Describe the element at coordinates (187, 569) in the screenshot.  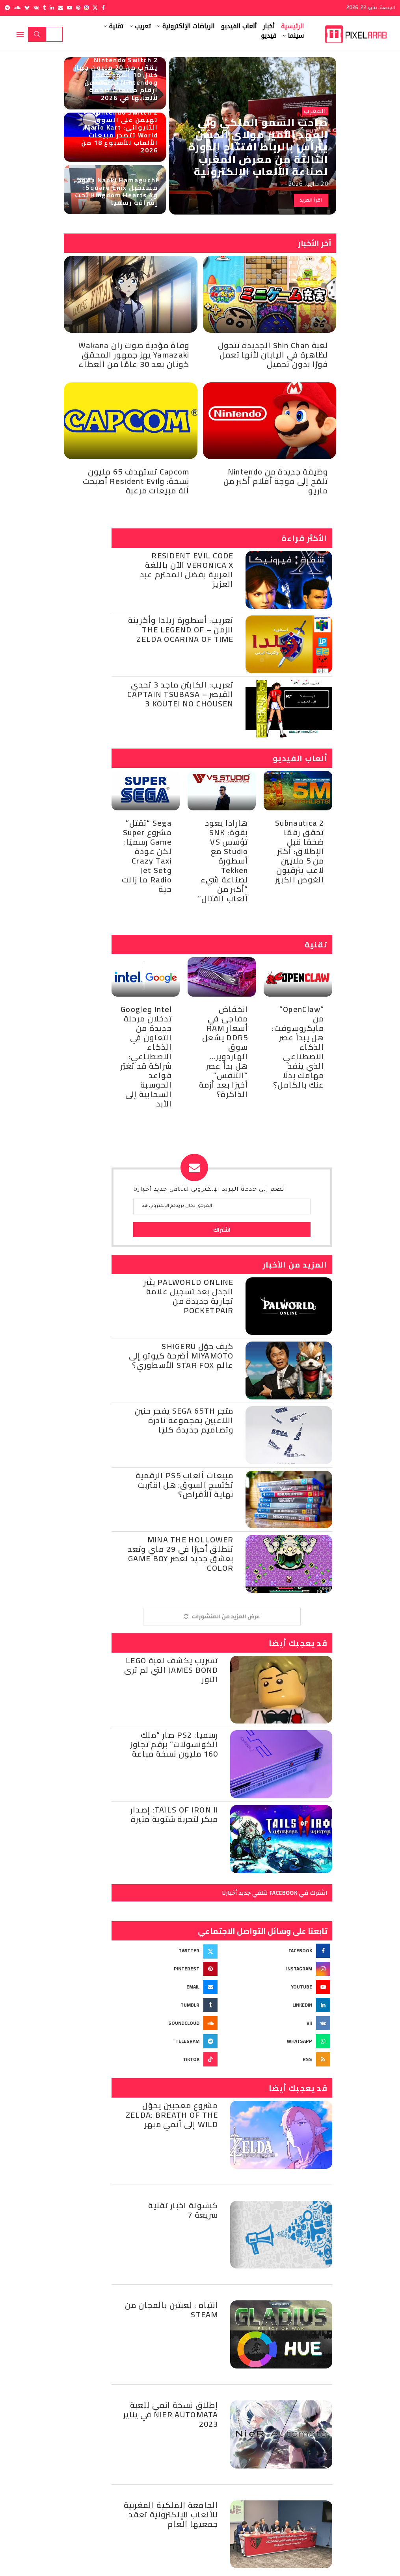
I see `Resident Evil Code Veronica X الآن باللغة العربية بفضل المحترم عبد العزيز` at that location.